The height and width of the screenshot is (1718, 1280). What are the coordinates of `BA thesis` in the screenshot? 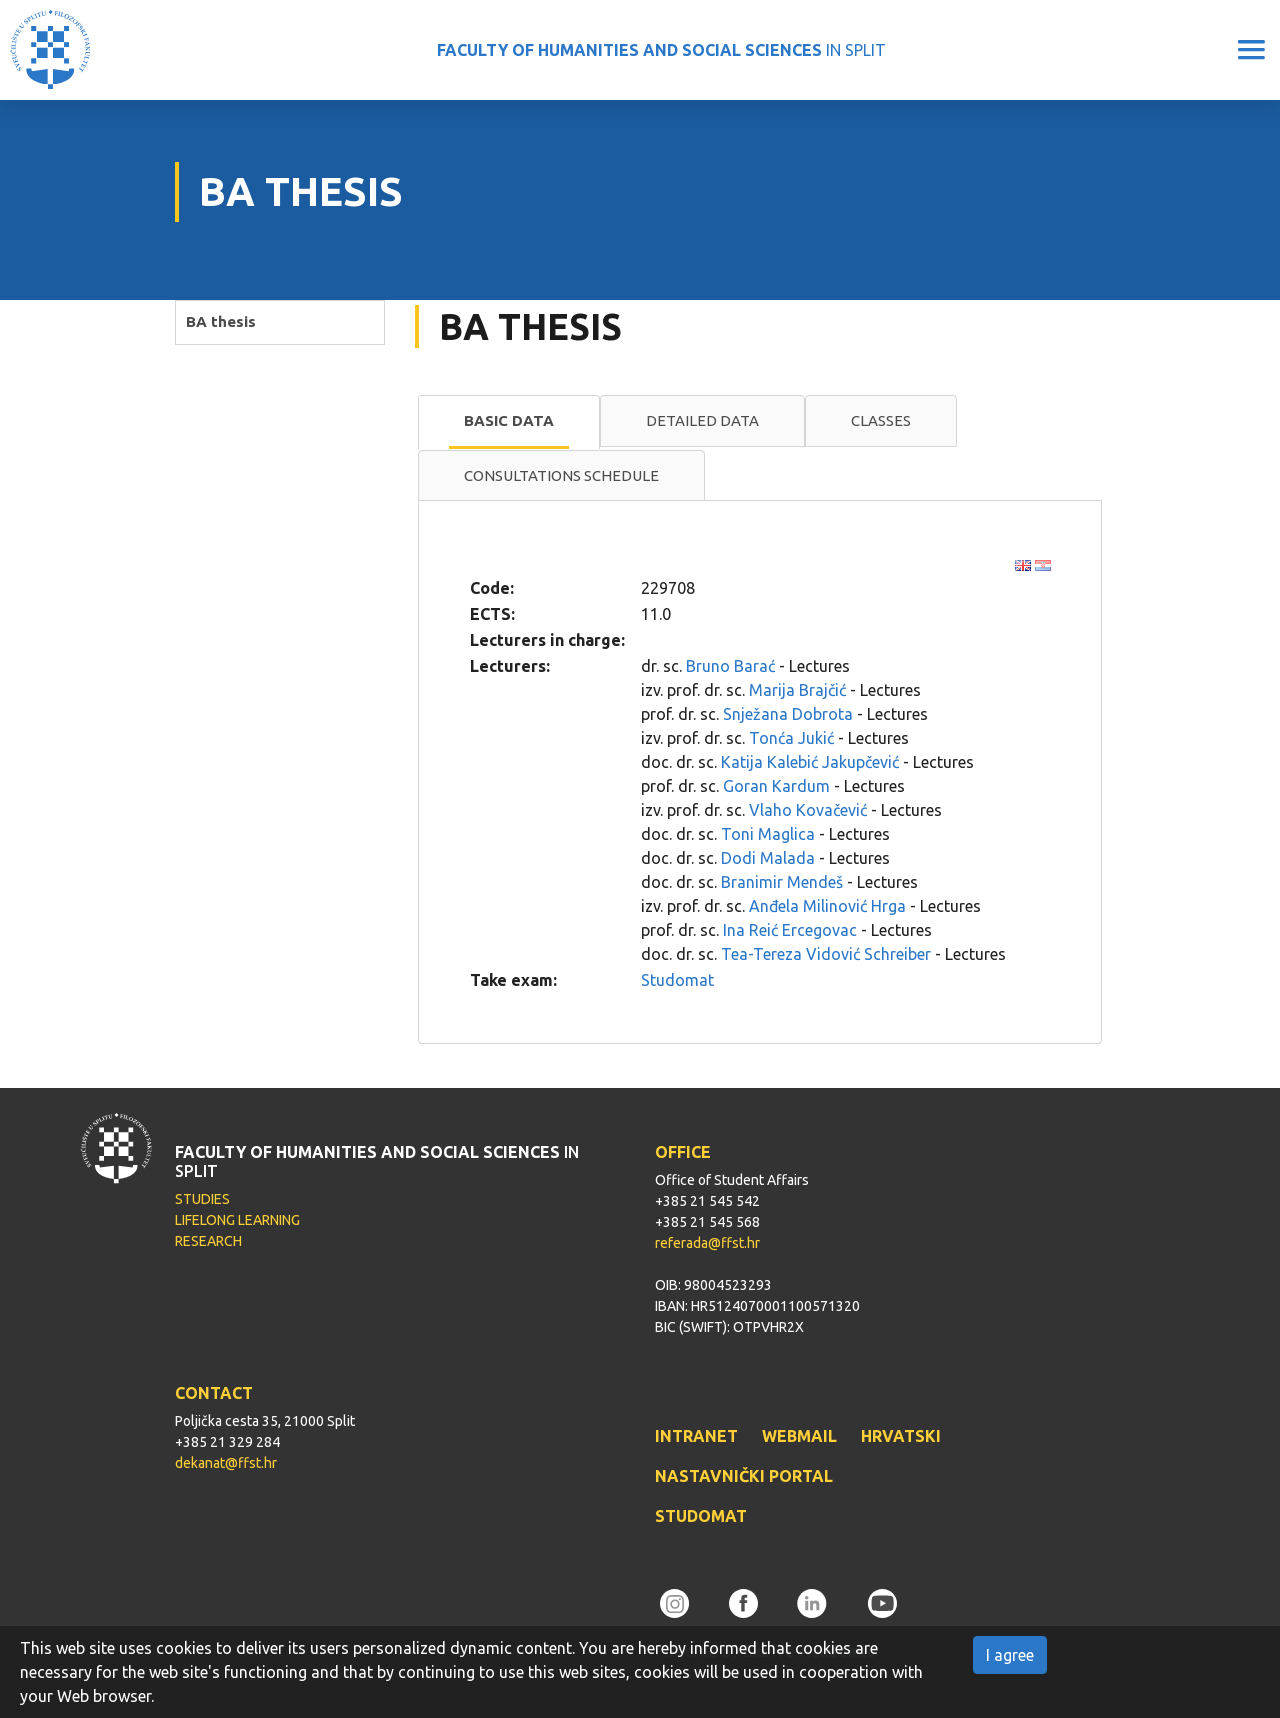 It's located at (221, 321).